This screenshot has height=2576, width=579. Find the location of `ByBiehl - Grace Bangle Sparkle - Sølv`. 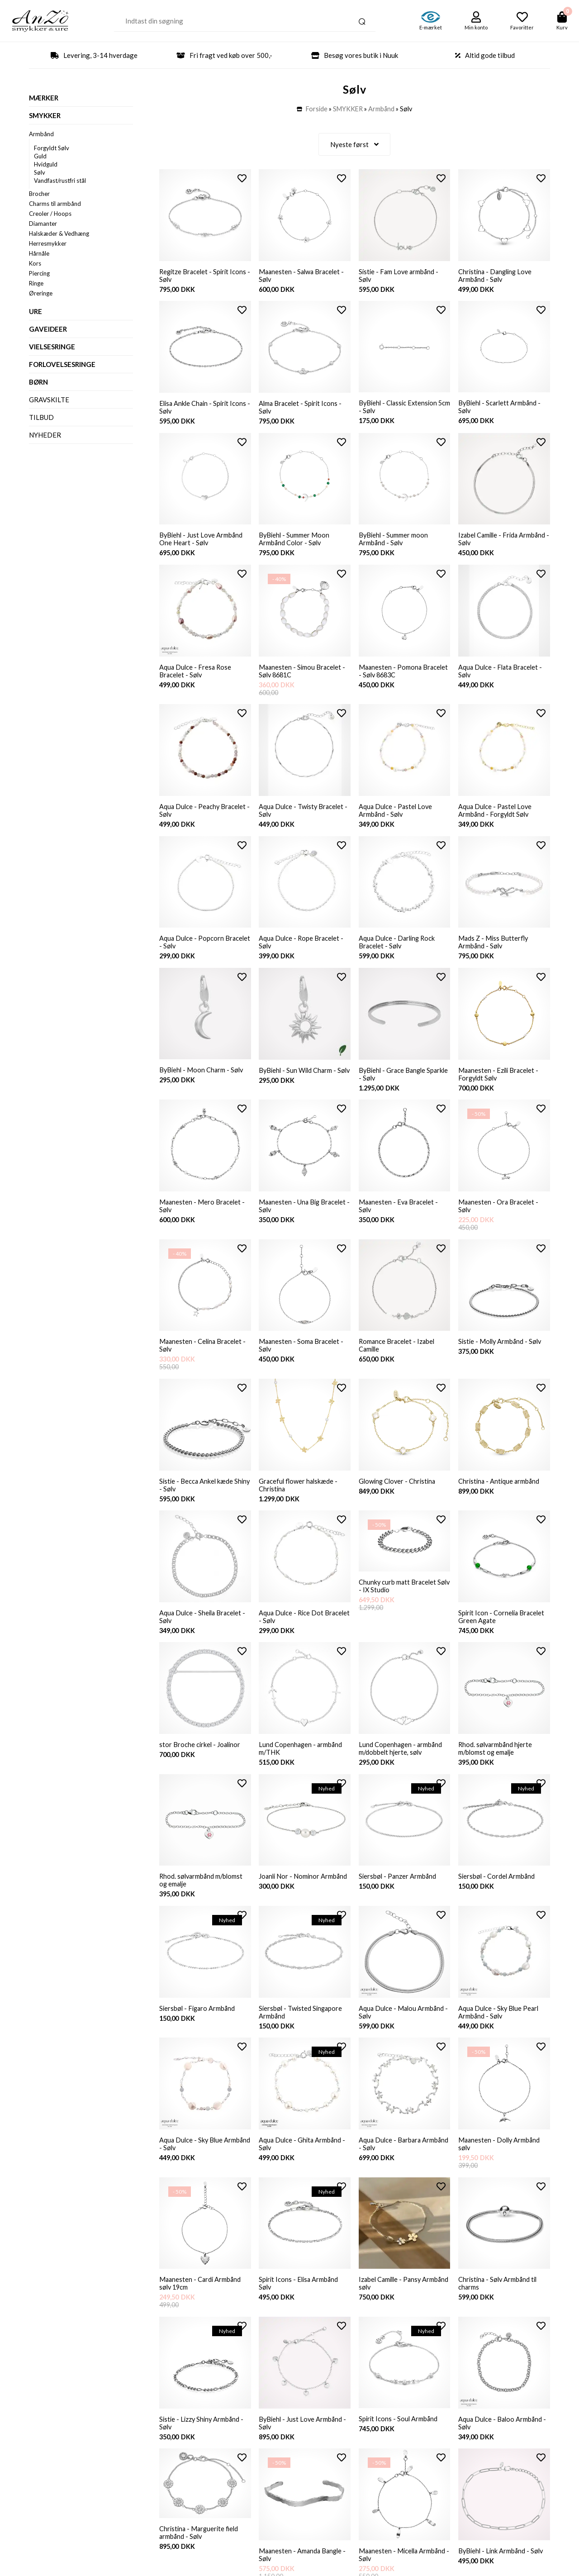

ByBiehl - Grace Bangle Sparkle - Sølv is located at coordinates (393, 1083).